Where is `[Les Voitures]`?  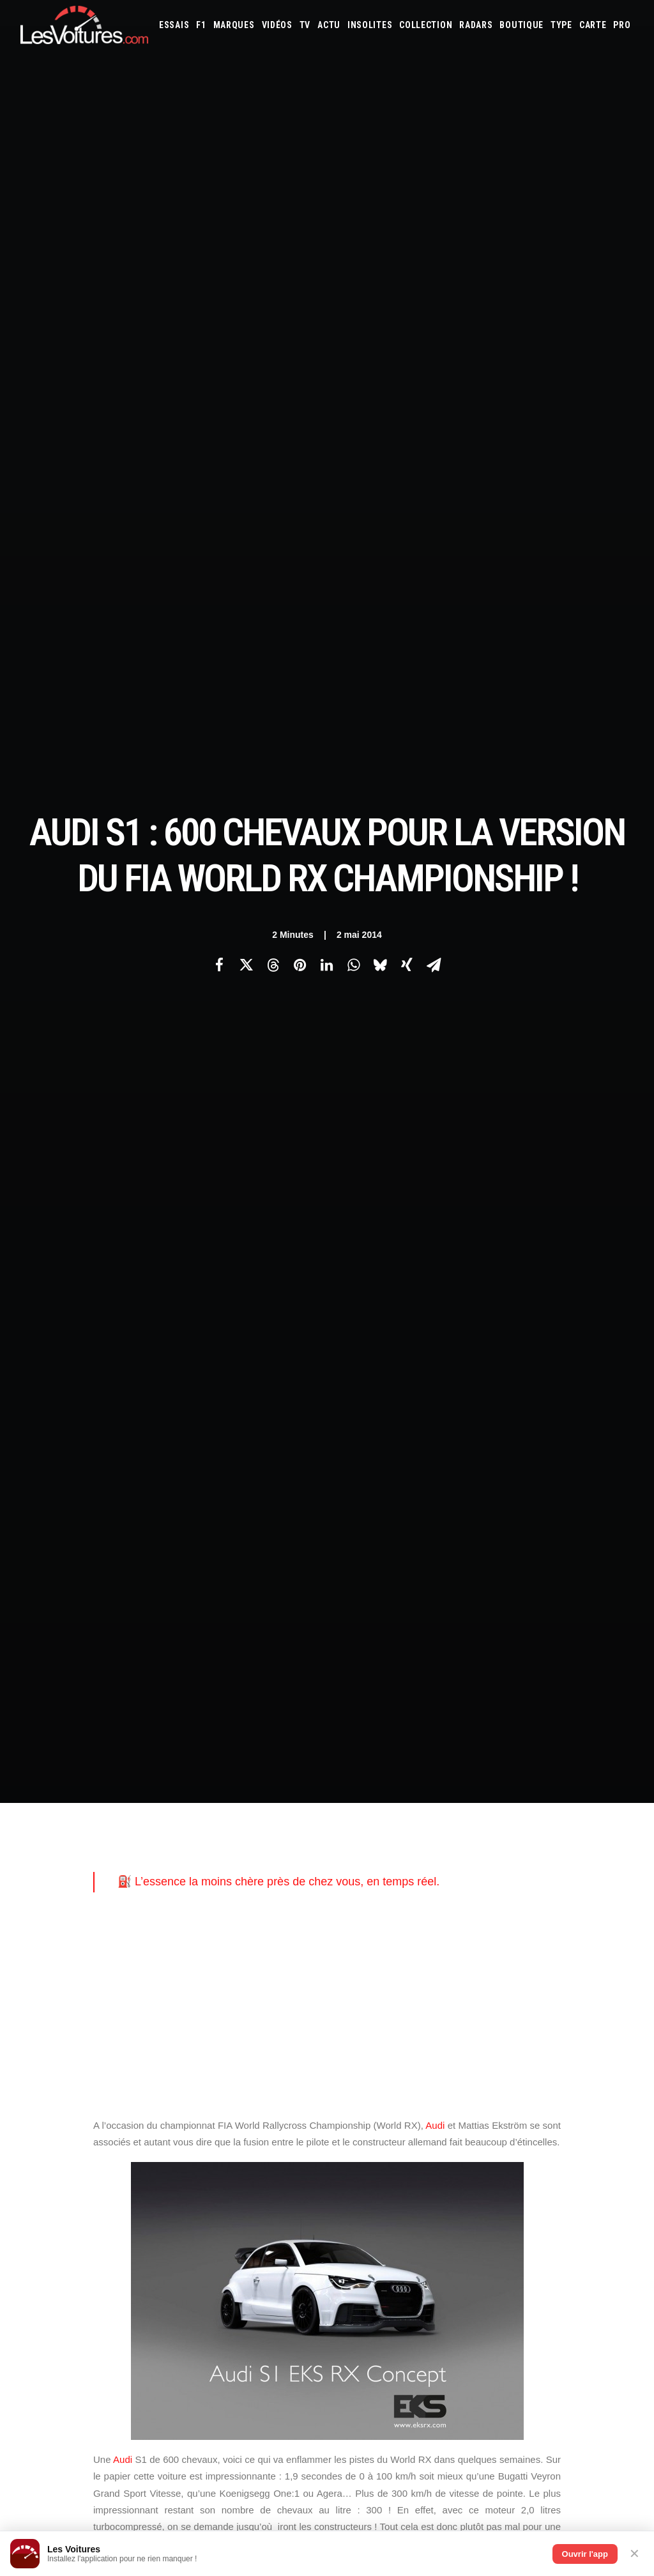 [Les Voitures] is located at coordinates (84, 25).